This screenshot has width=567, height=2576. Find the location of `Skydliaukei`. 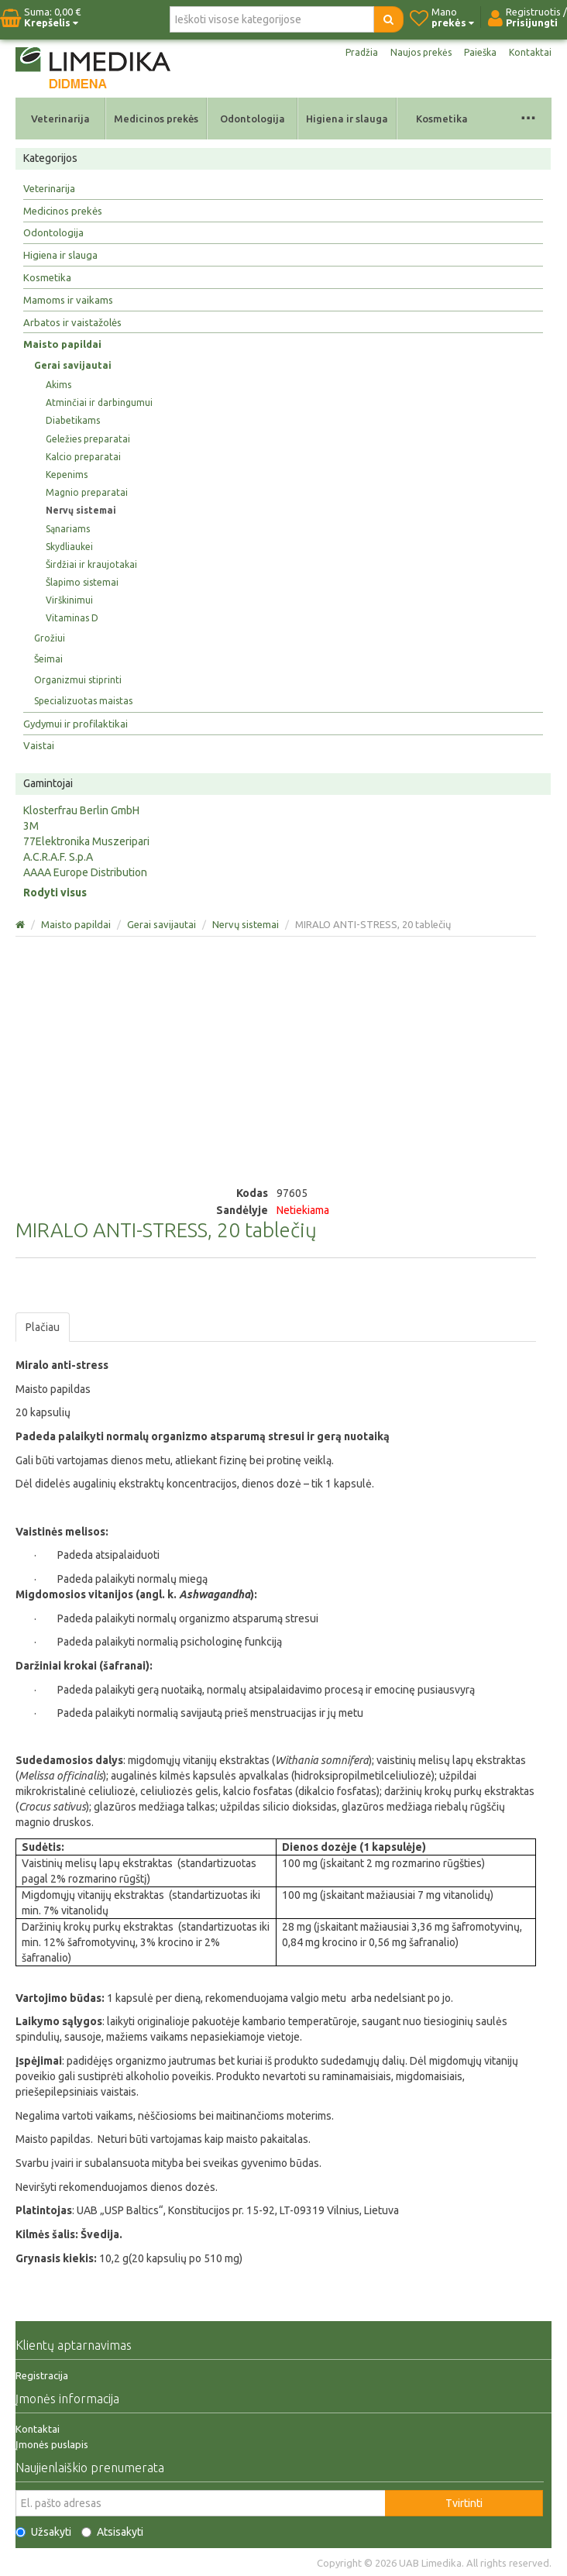

Skydliaukei is located at coordinates (69, 547).